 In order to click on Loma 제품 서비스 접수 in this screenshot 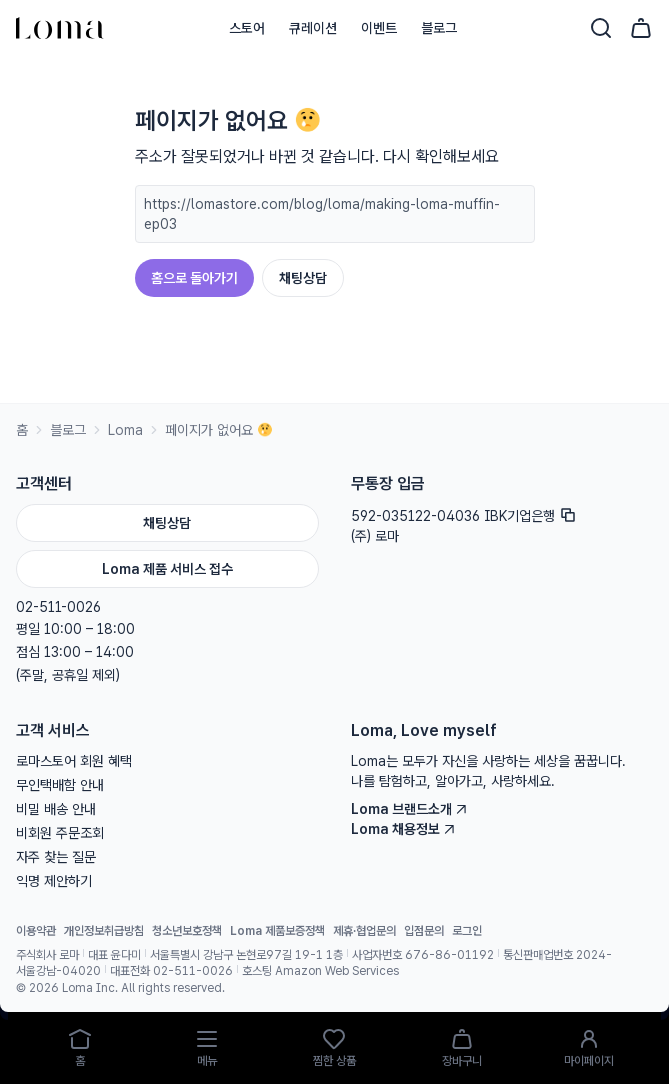, I will do `click(167, 569)`.